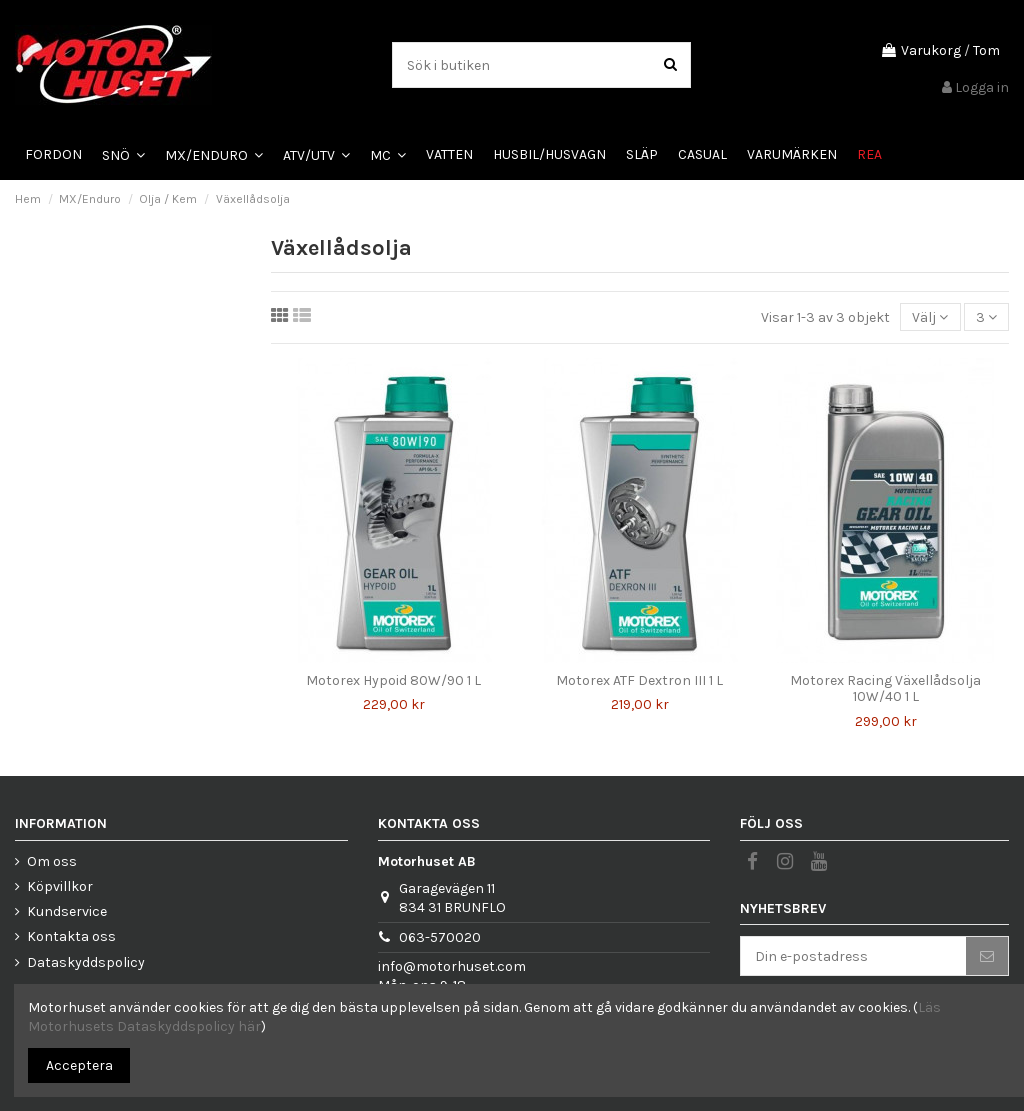 This screenshot has width=1024, height=1111. Describe the element at coordinates (71, 936) in the screenshot. I see `Kontakta oss` at that location.